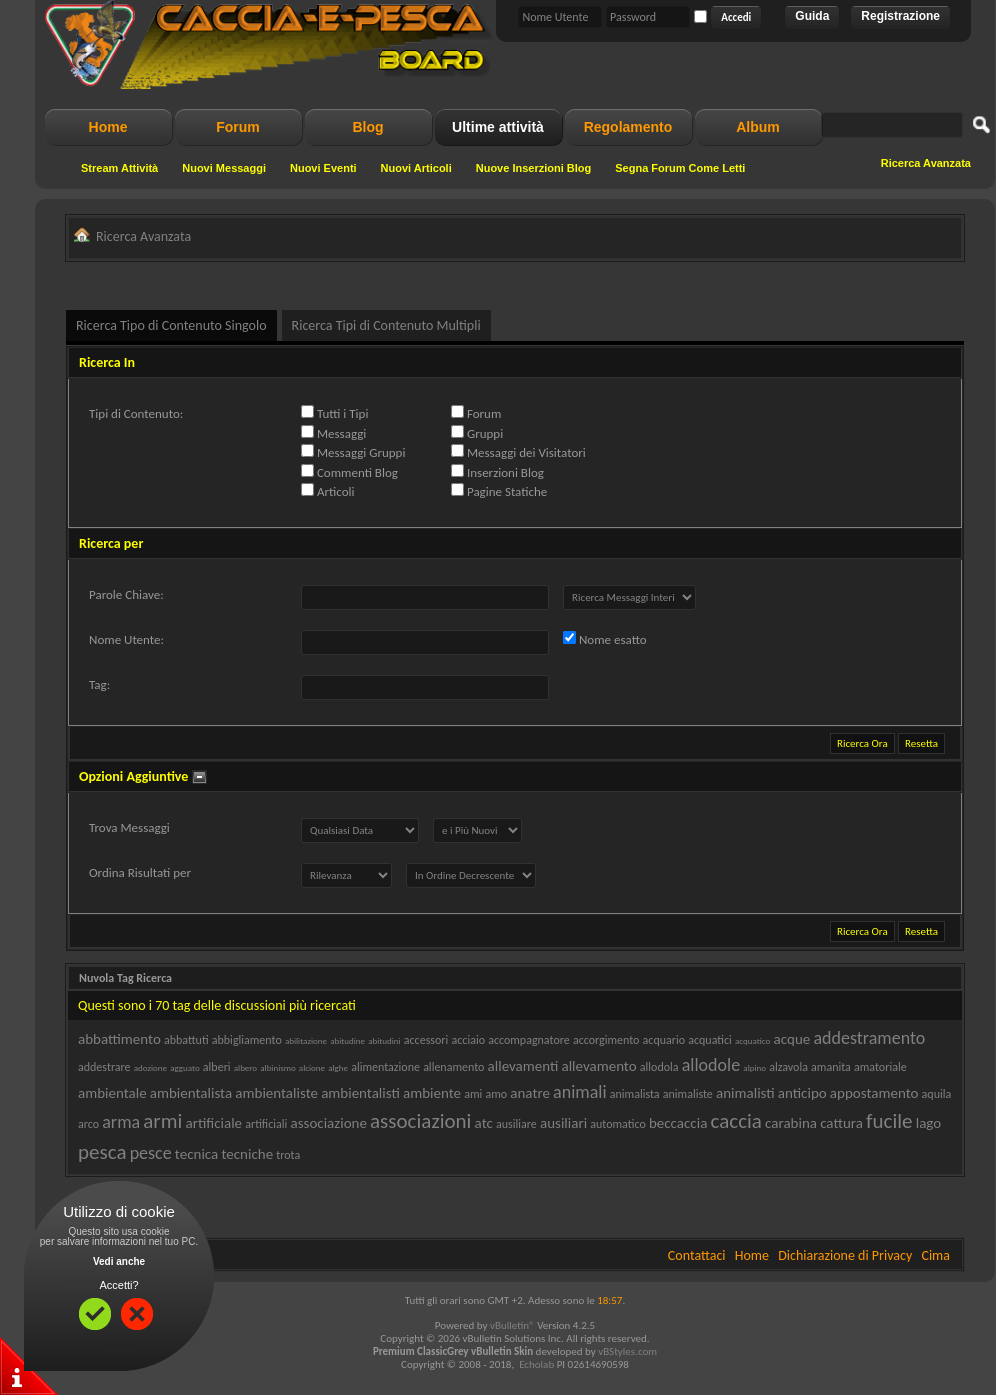  I want to click on ambientalista, so click(191, 1093).